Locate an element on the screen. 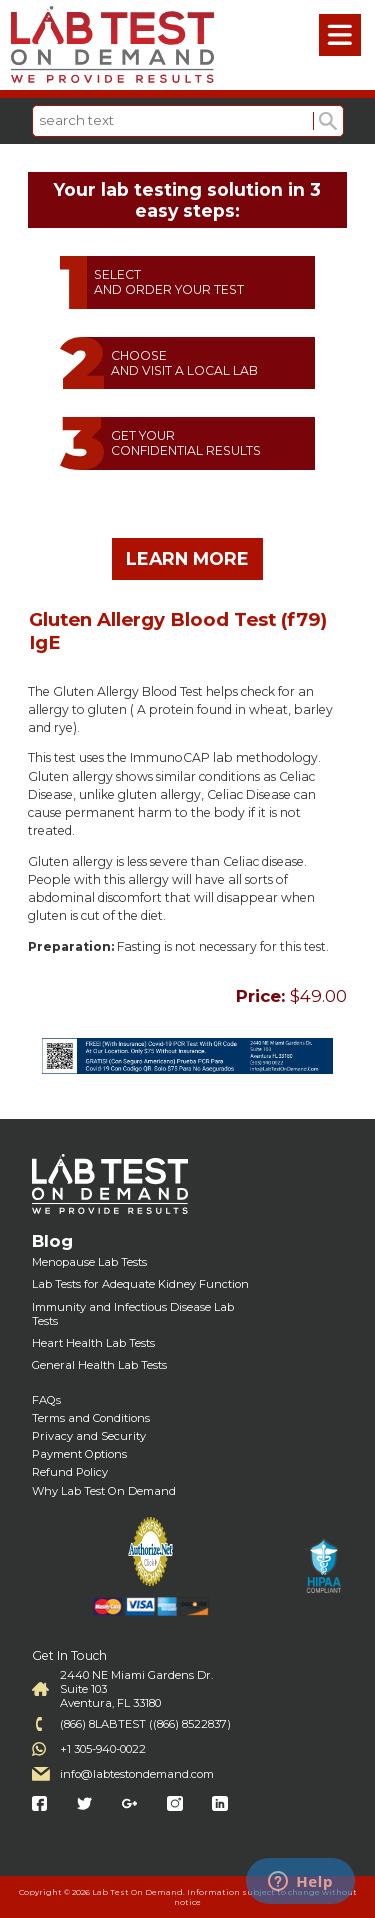 This screenshot has height=1918, width=375. Why Lab Test On Demand is located at coordinates (104, 1491).